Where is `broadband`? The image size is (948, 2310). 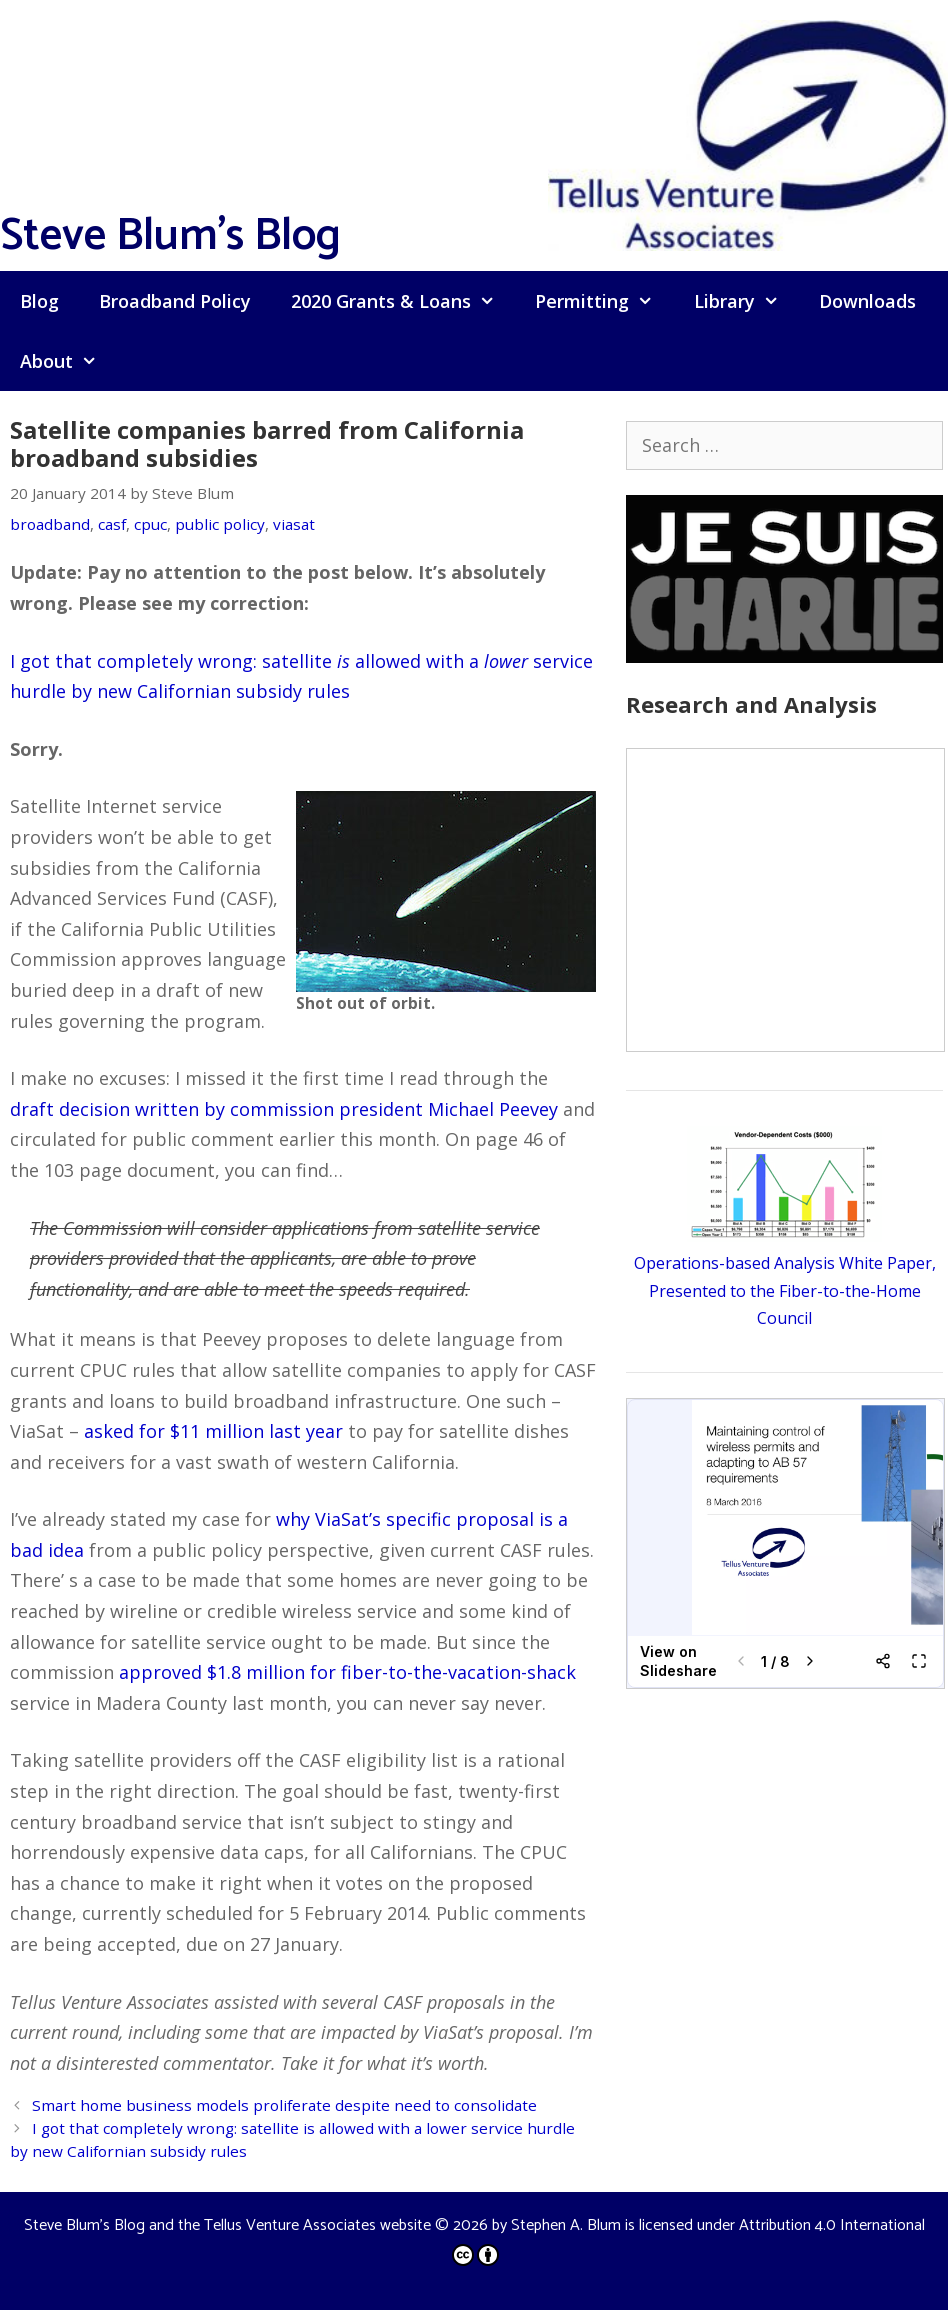
broadband is located at coordinates (50, 524).